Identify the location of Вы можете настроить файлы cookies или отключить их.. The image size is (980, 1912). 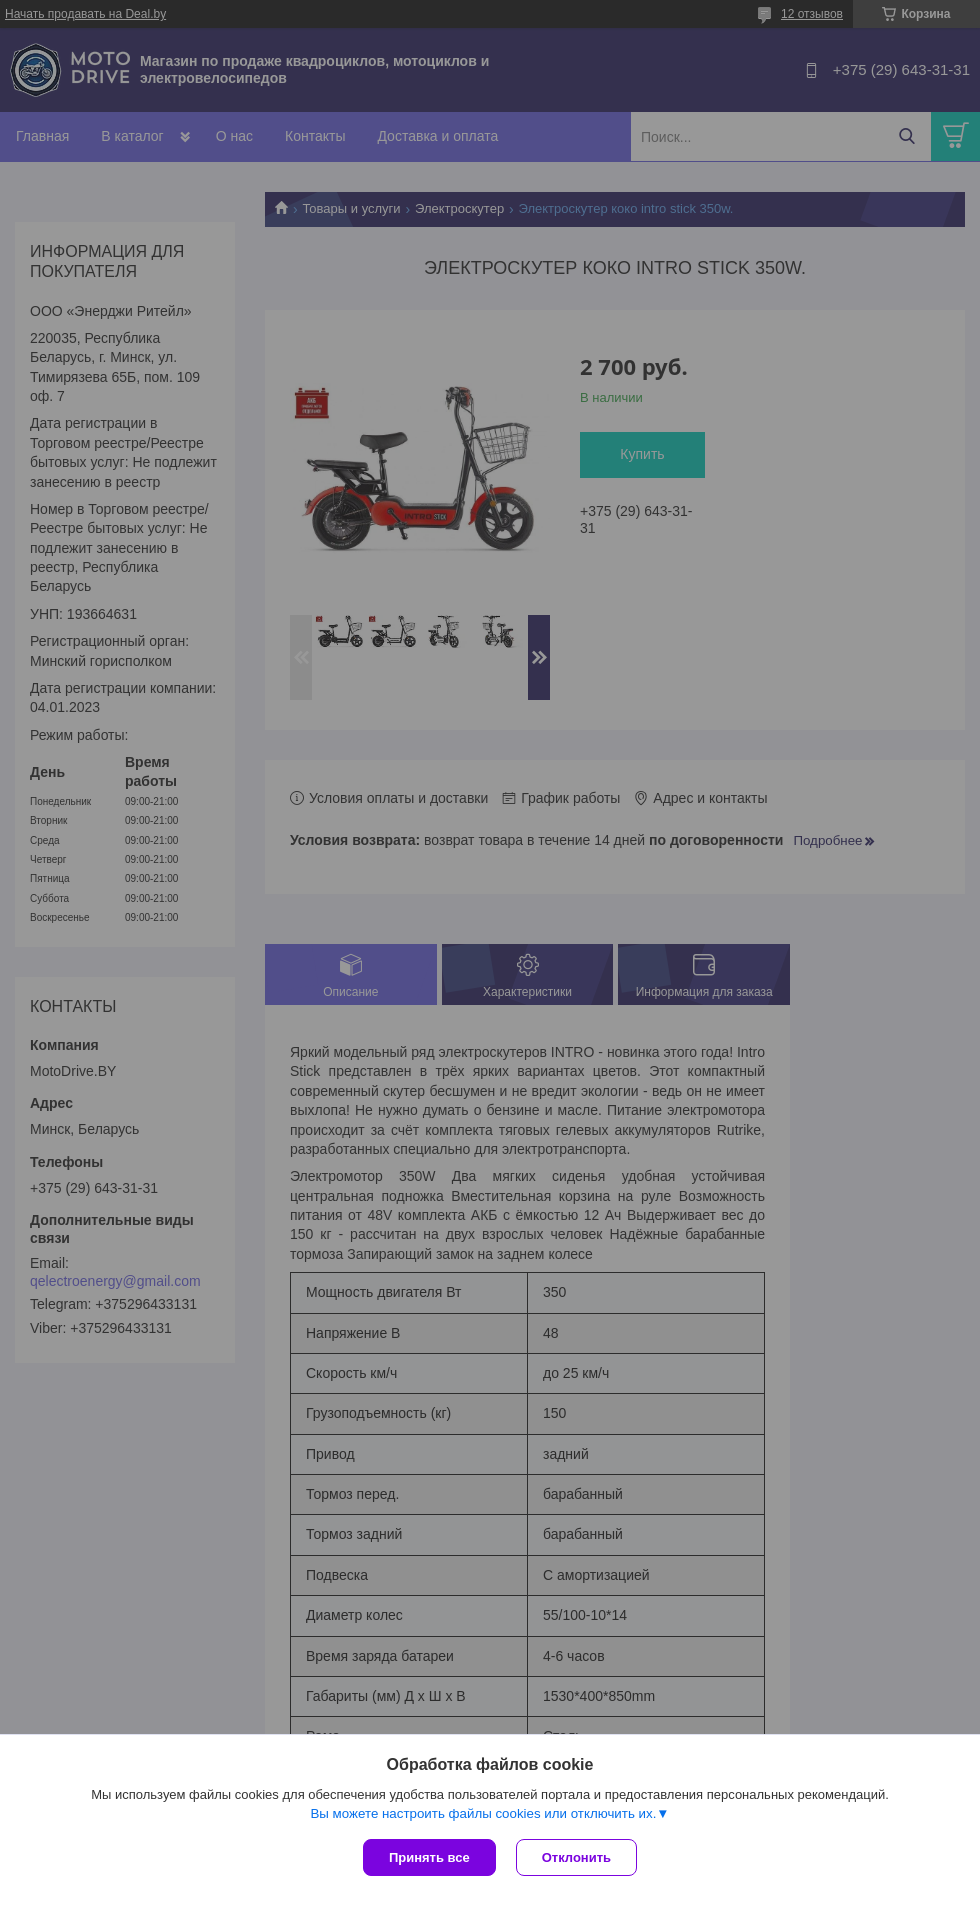
(483, 1813).